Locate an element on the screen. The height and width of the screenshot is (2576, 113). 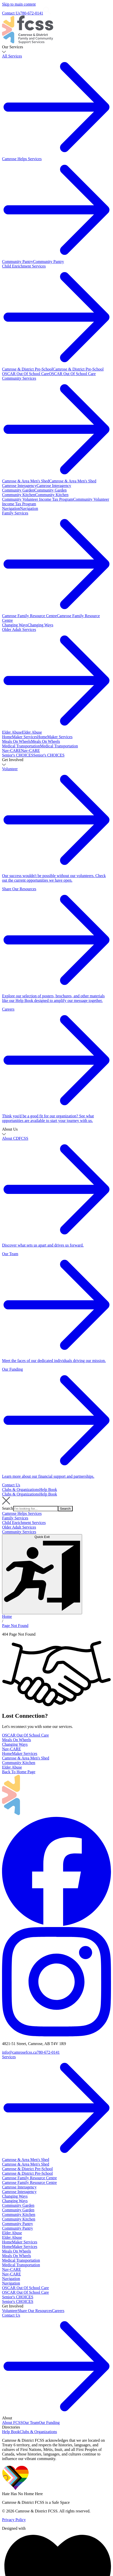
Camrose Interagency is located at coordinates (19, 485).